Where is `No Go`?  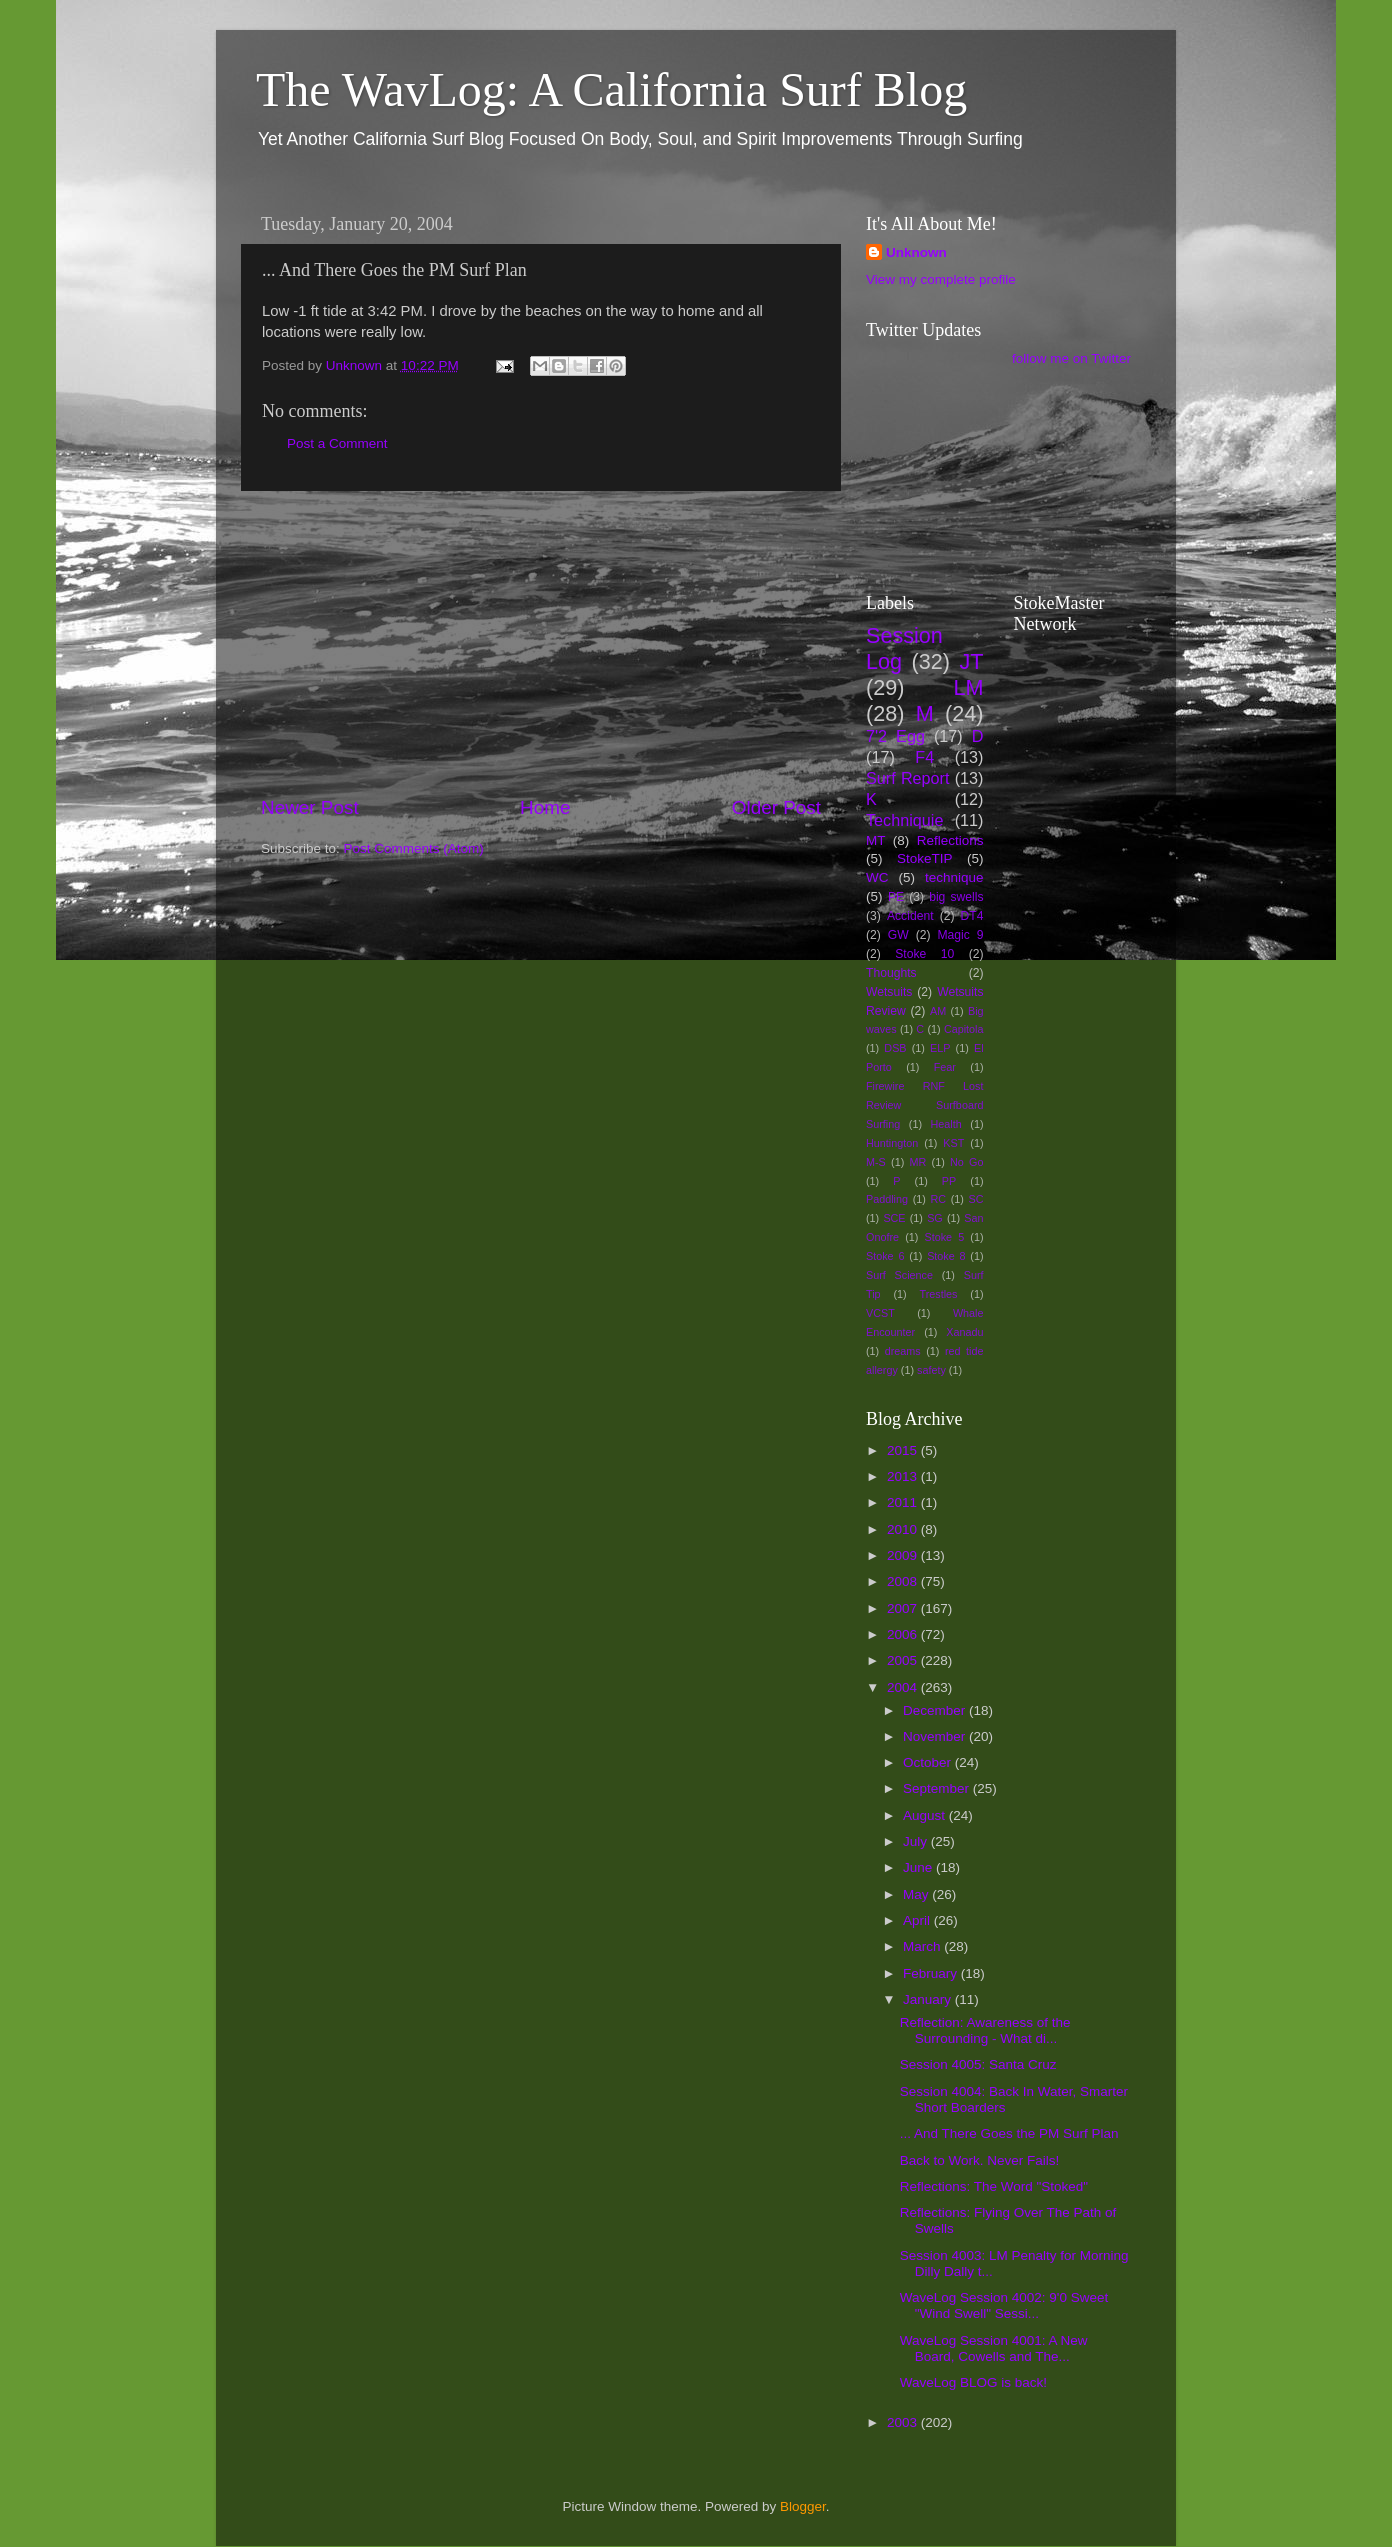 No Go is located at coordinates (966, 1162).